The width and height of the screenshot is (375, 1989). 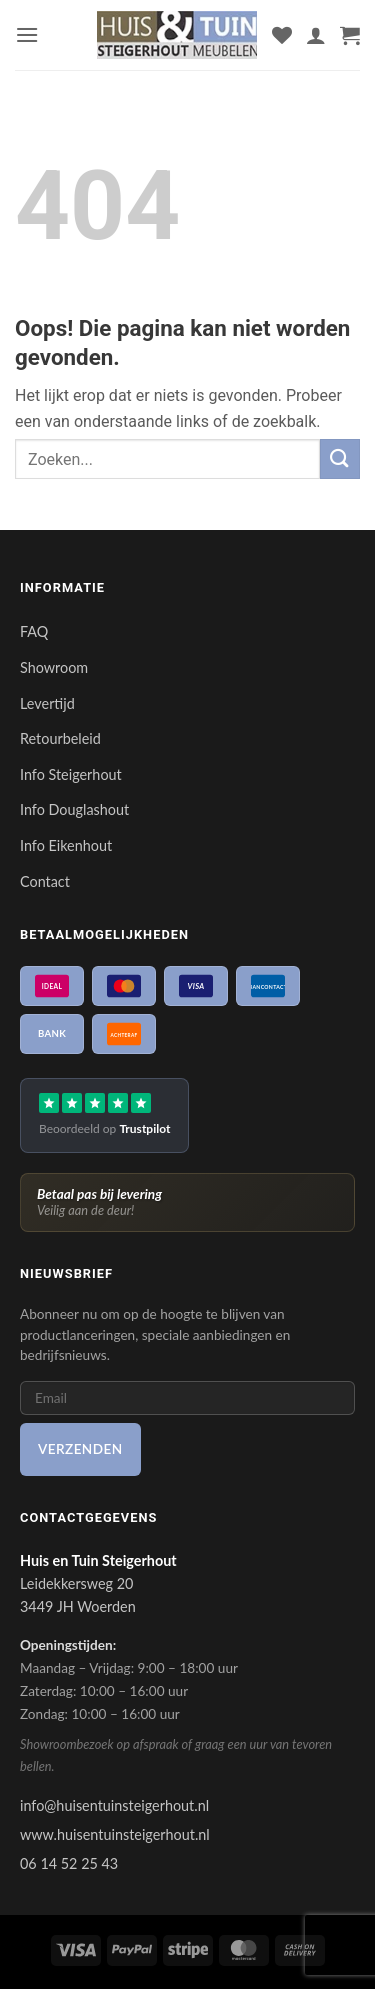 What do you see at coordinates (74, 809) in the screenshot?
I see `Info Douglashout` at bounding box center [74, 809].